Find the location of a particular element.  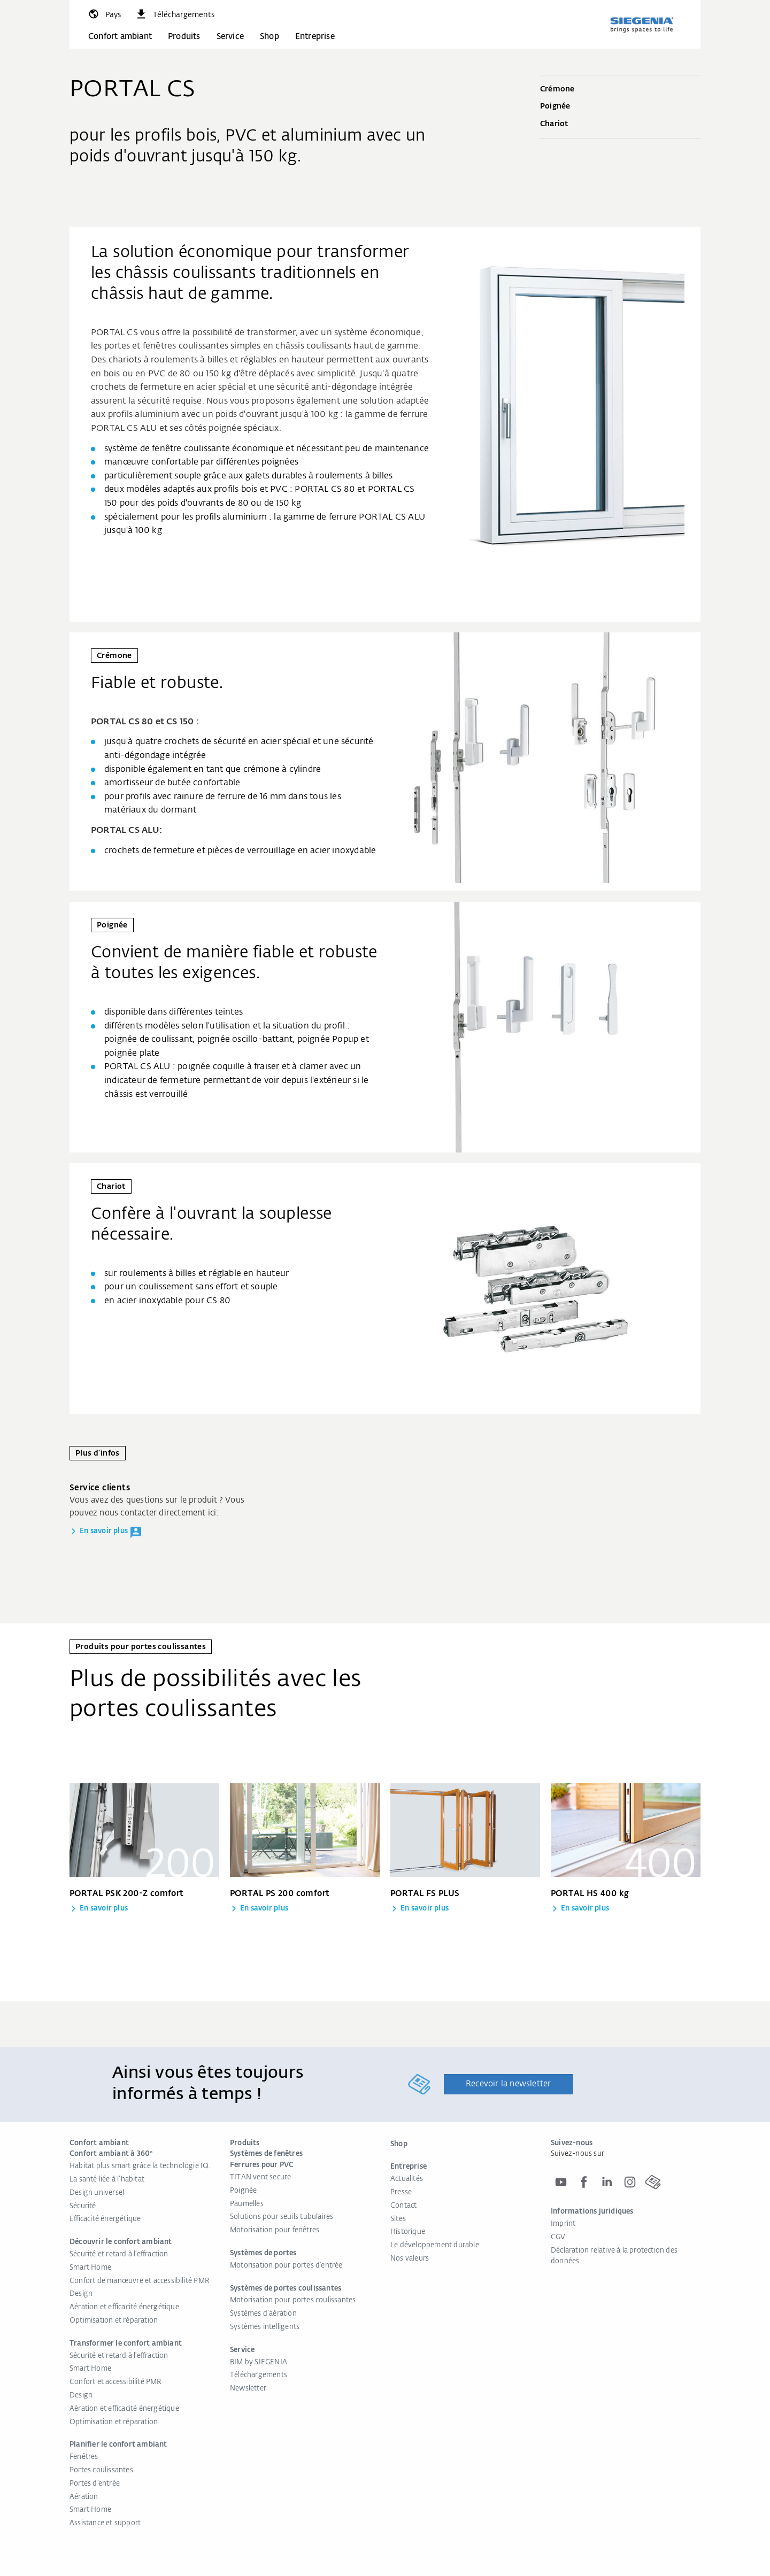

Service is located at coordinates (230, 37).